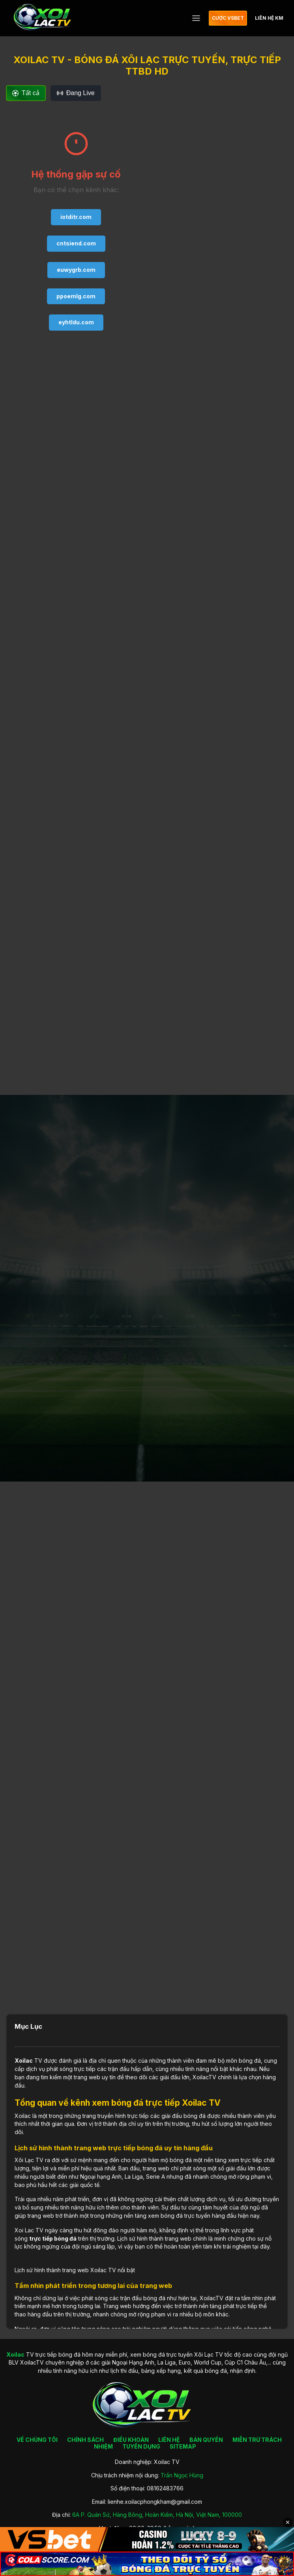 This screenshot has height=2576, width=294. Describe the element at coordinates (76, 243) in the screenshot. I see `cntsiend.com` at that location.